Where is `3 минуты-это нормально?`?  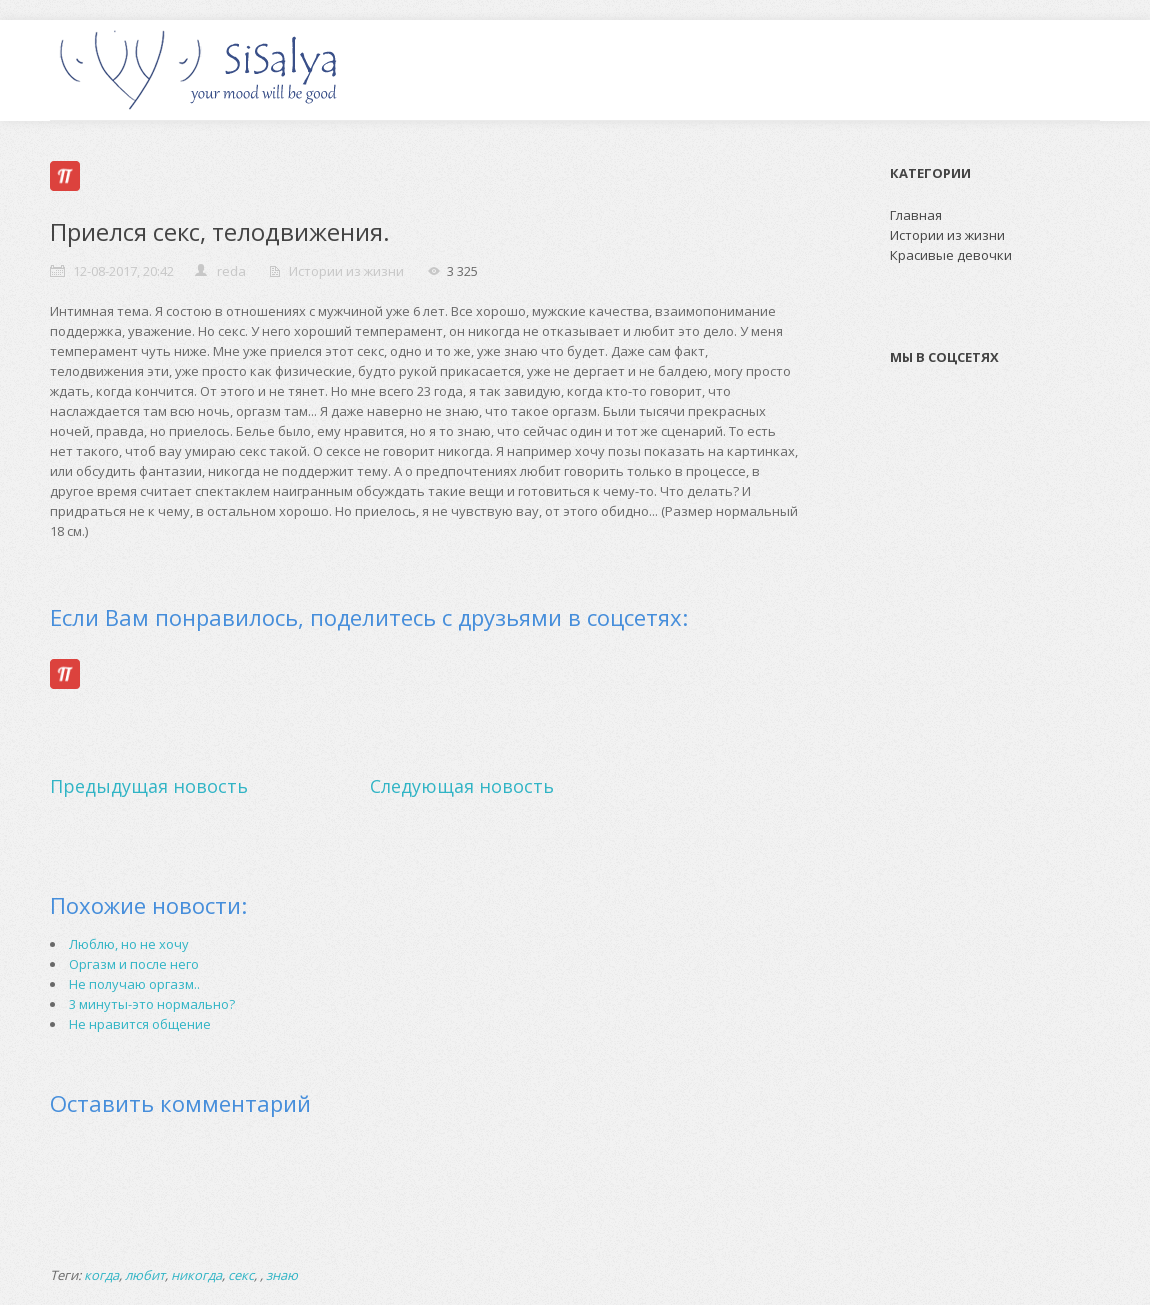 3 минуты-это нормально? is located at coordinates (152, 1004).